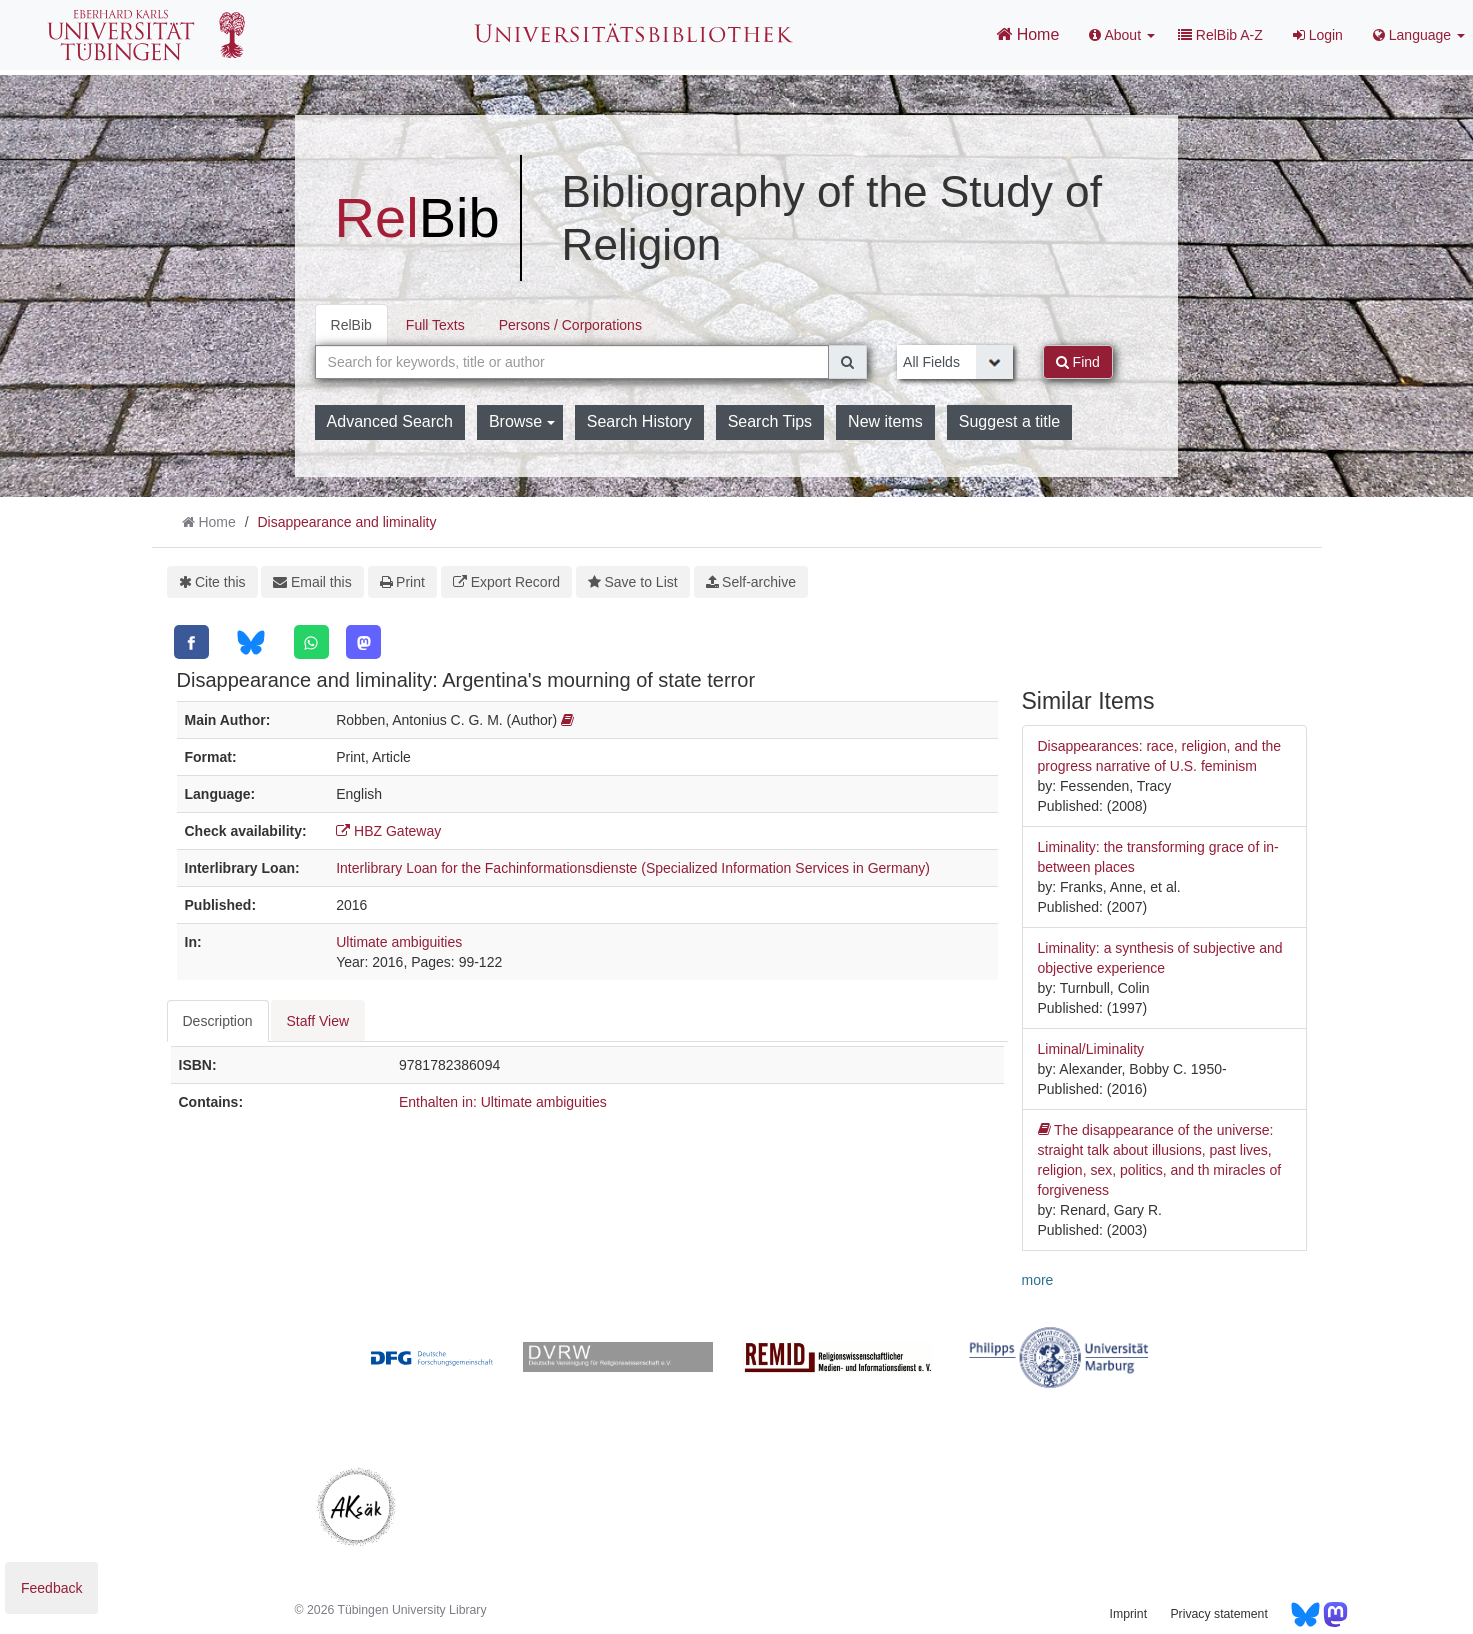 The height and width of the screenshot is (1634, 1473). I want to click on Full Texts, so click(435, 325).